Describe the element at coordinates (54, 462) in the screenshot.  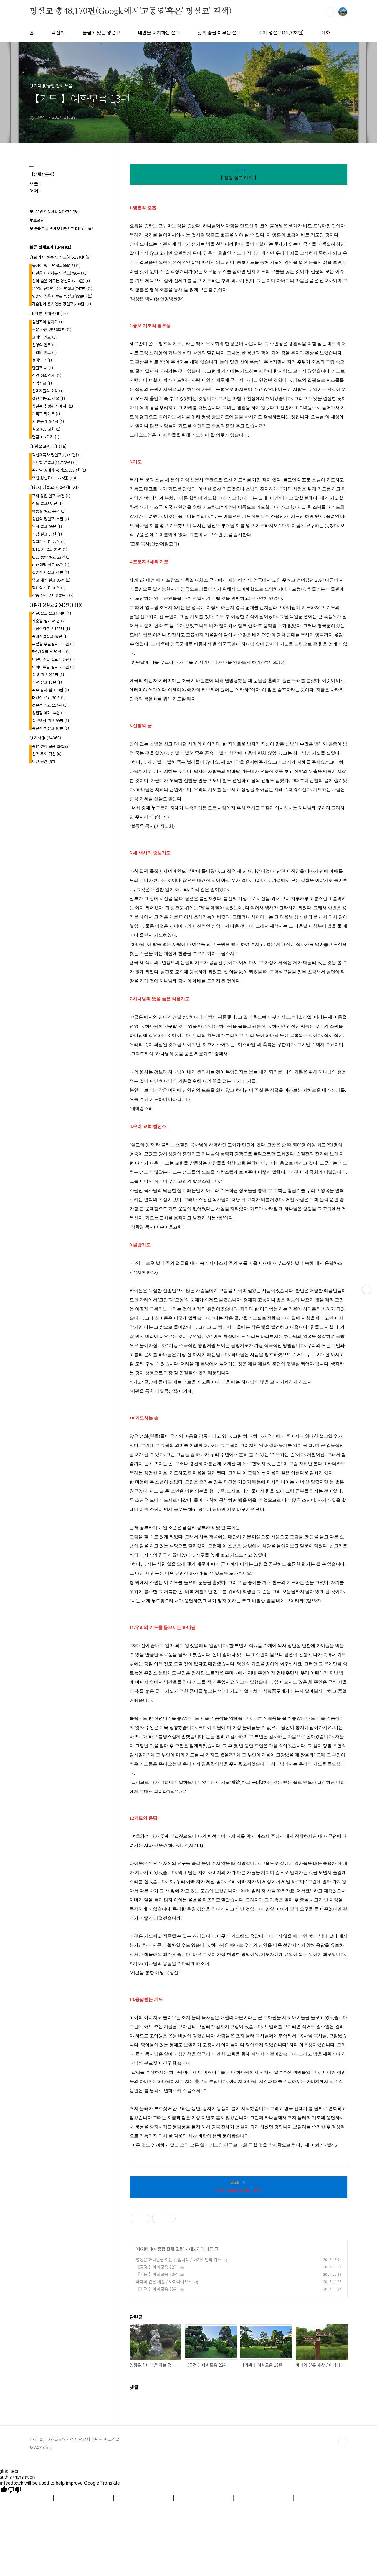
I see `주제별 명설교(11,728편)` at that location.